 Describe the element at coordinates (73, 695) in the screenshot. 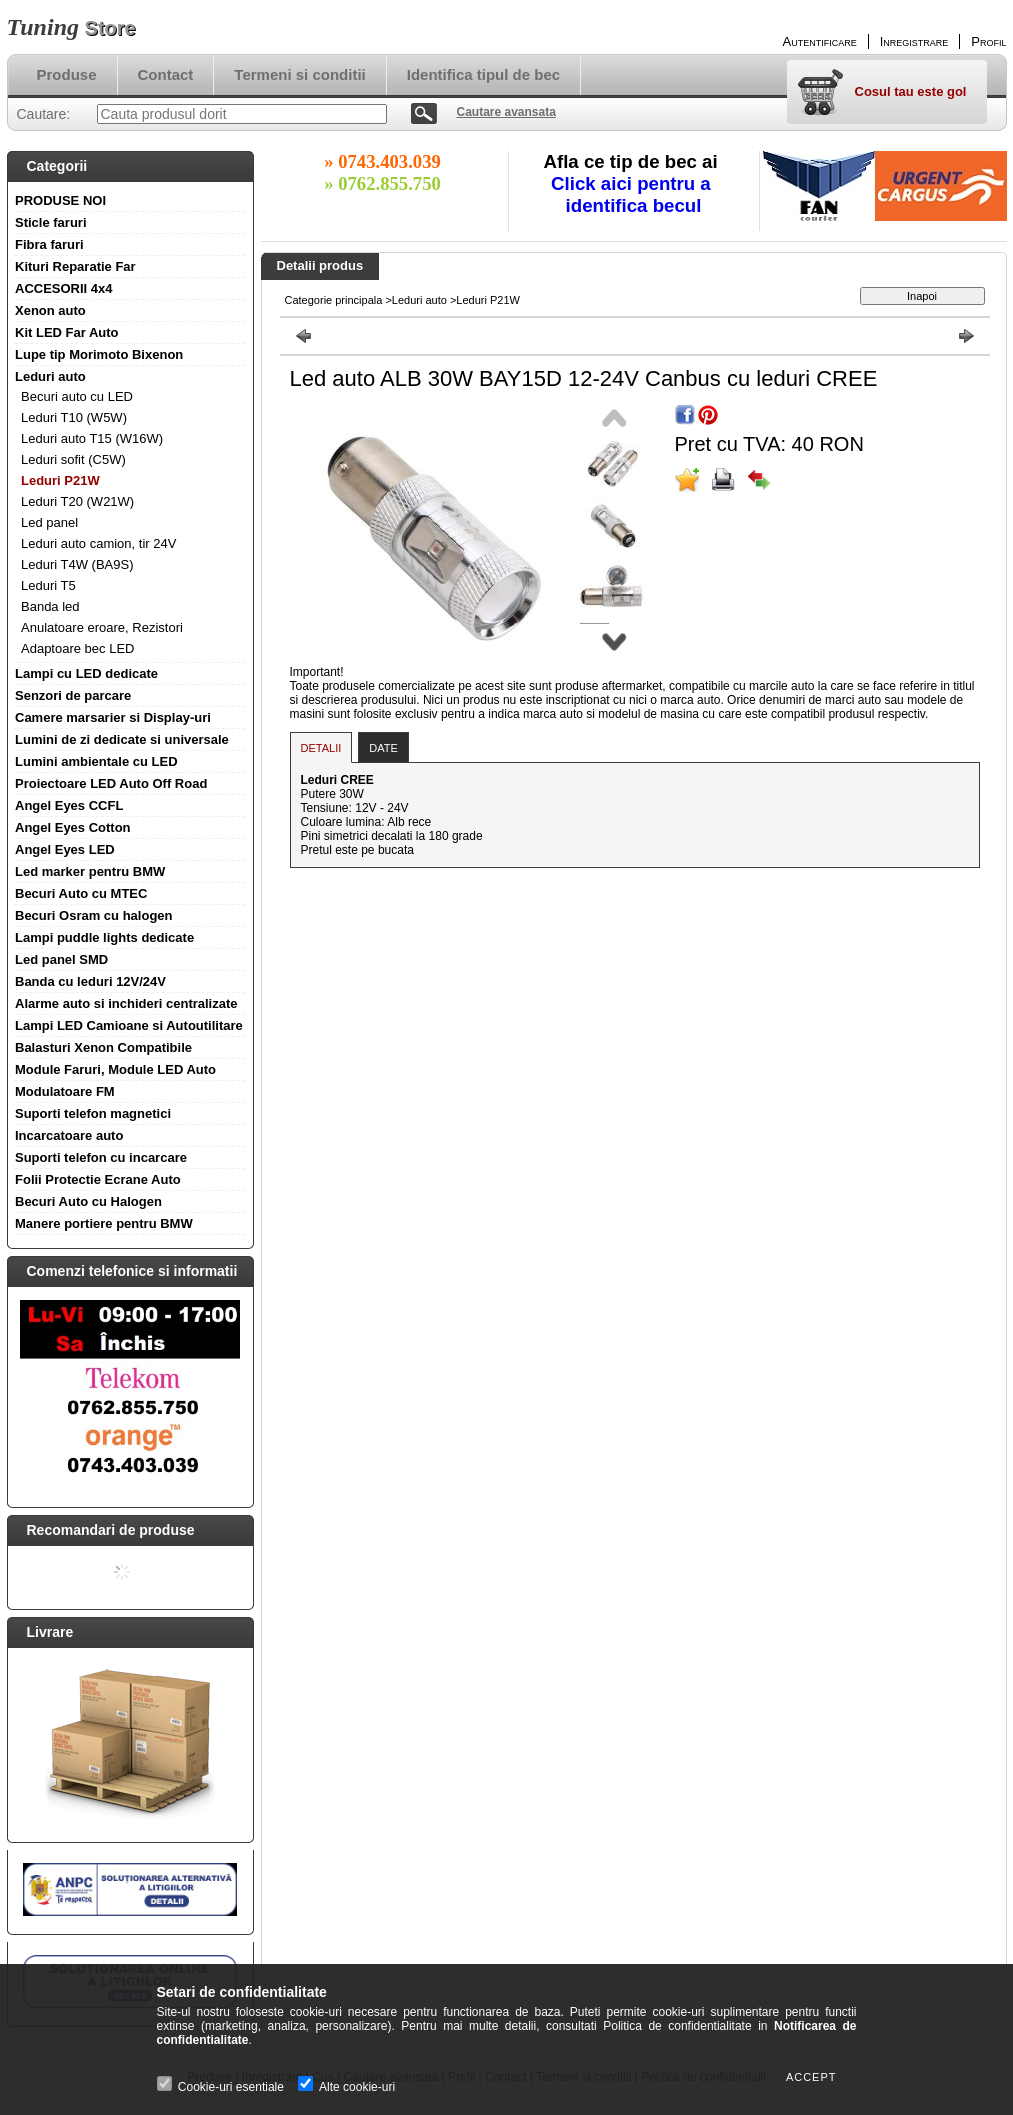

I see `Senzori de parcare` at that location.